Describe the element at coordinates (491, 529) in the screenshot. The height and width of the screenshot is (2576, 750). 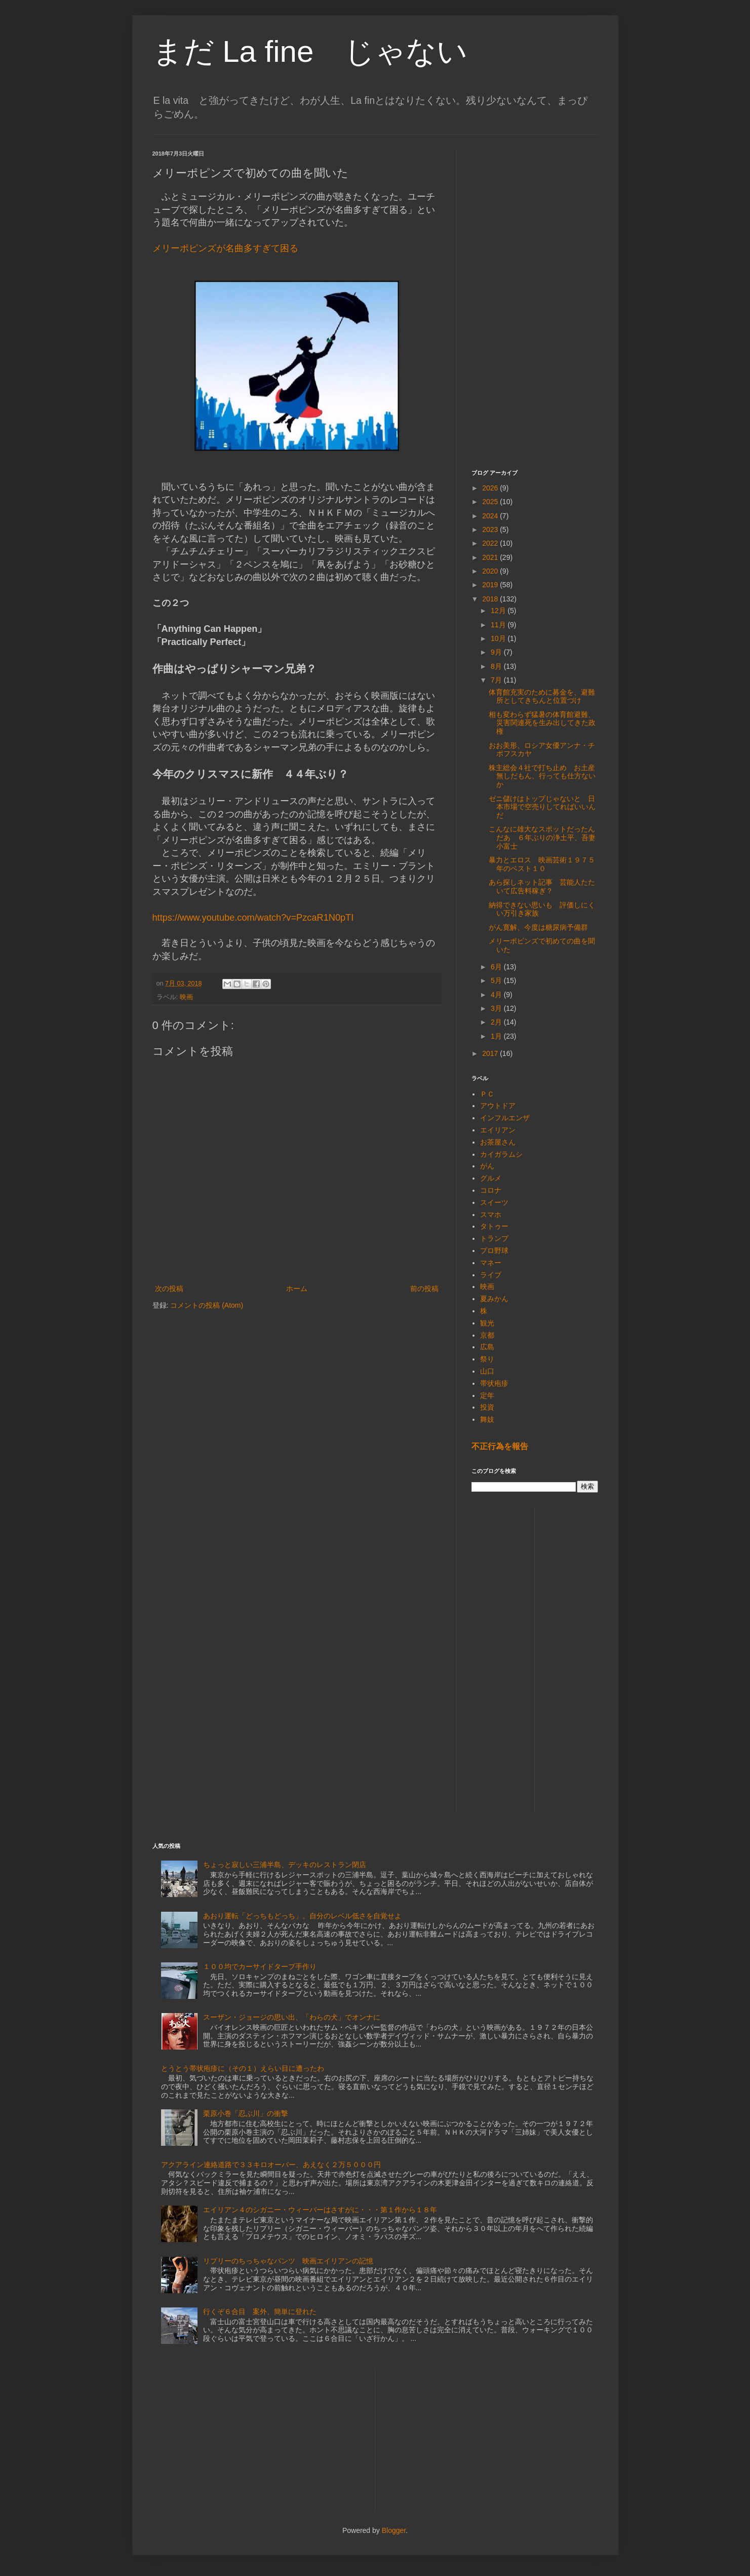
I see `2023` at that location.